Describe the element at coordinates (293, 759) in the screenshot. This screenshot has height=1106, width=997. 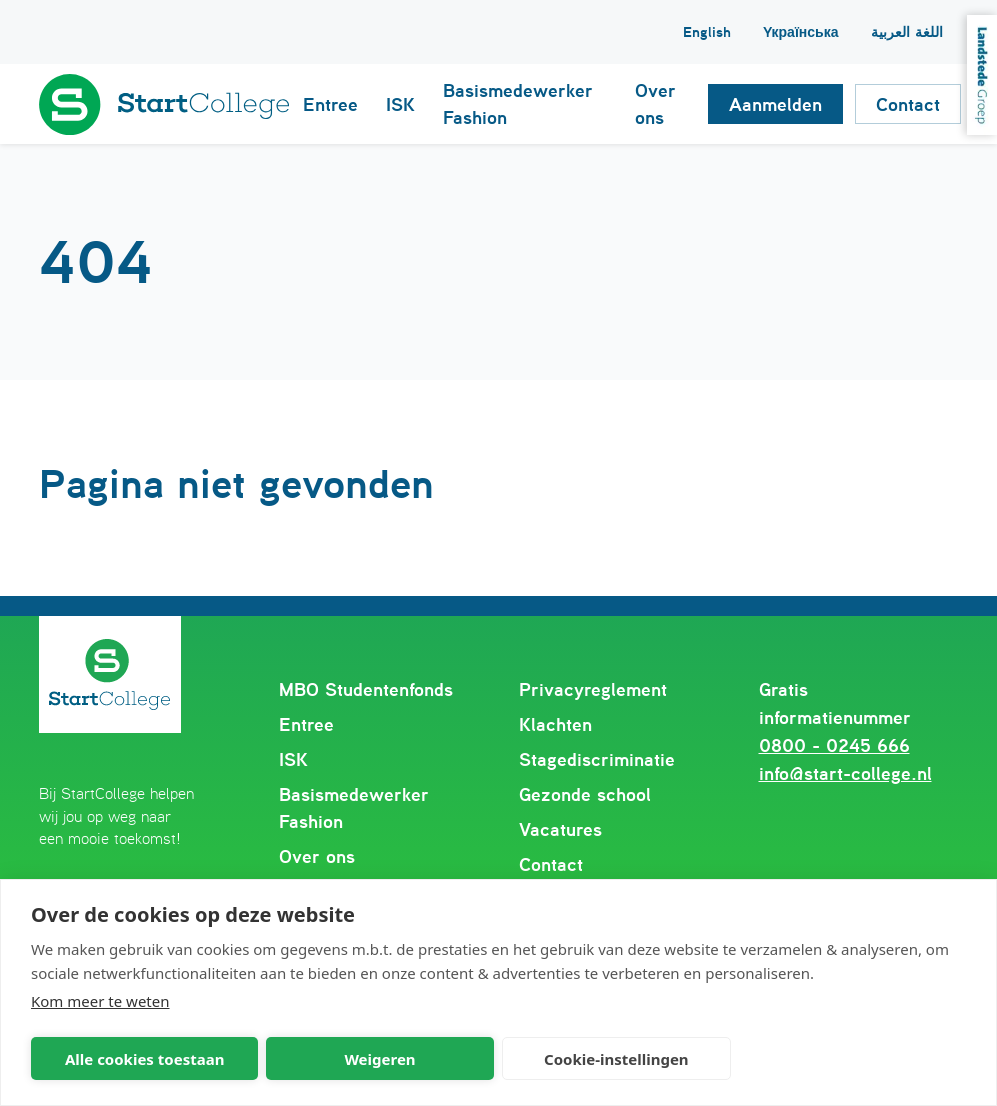
I see `ISK` at that location.